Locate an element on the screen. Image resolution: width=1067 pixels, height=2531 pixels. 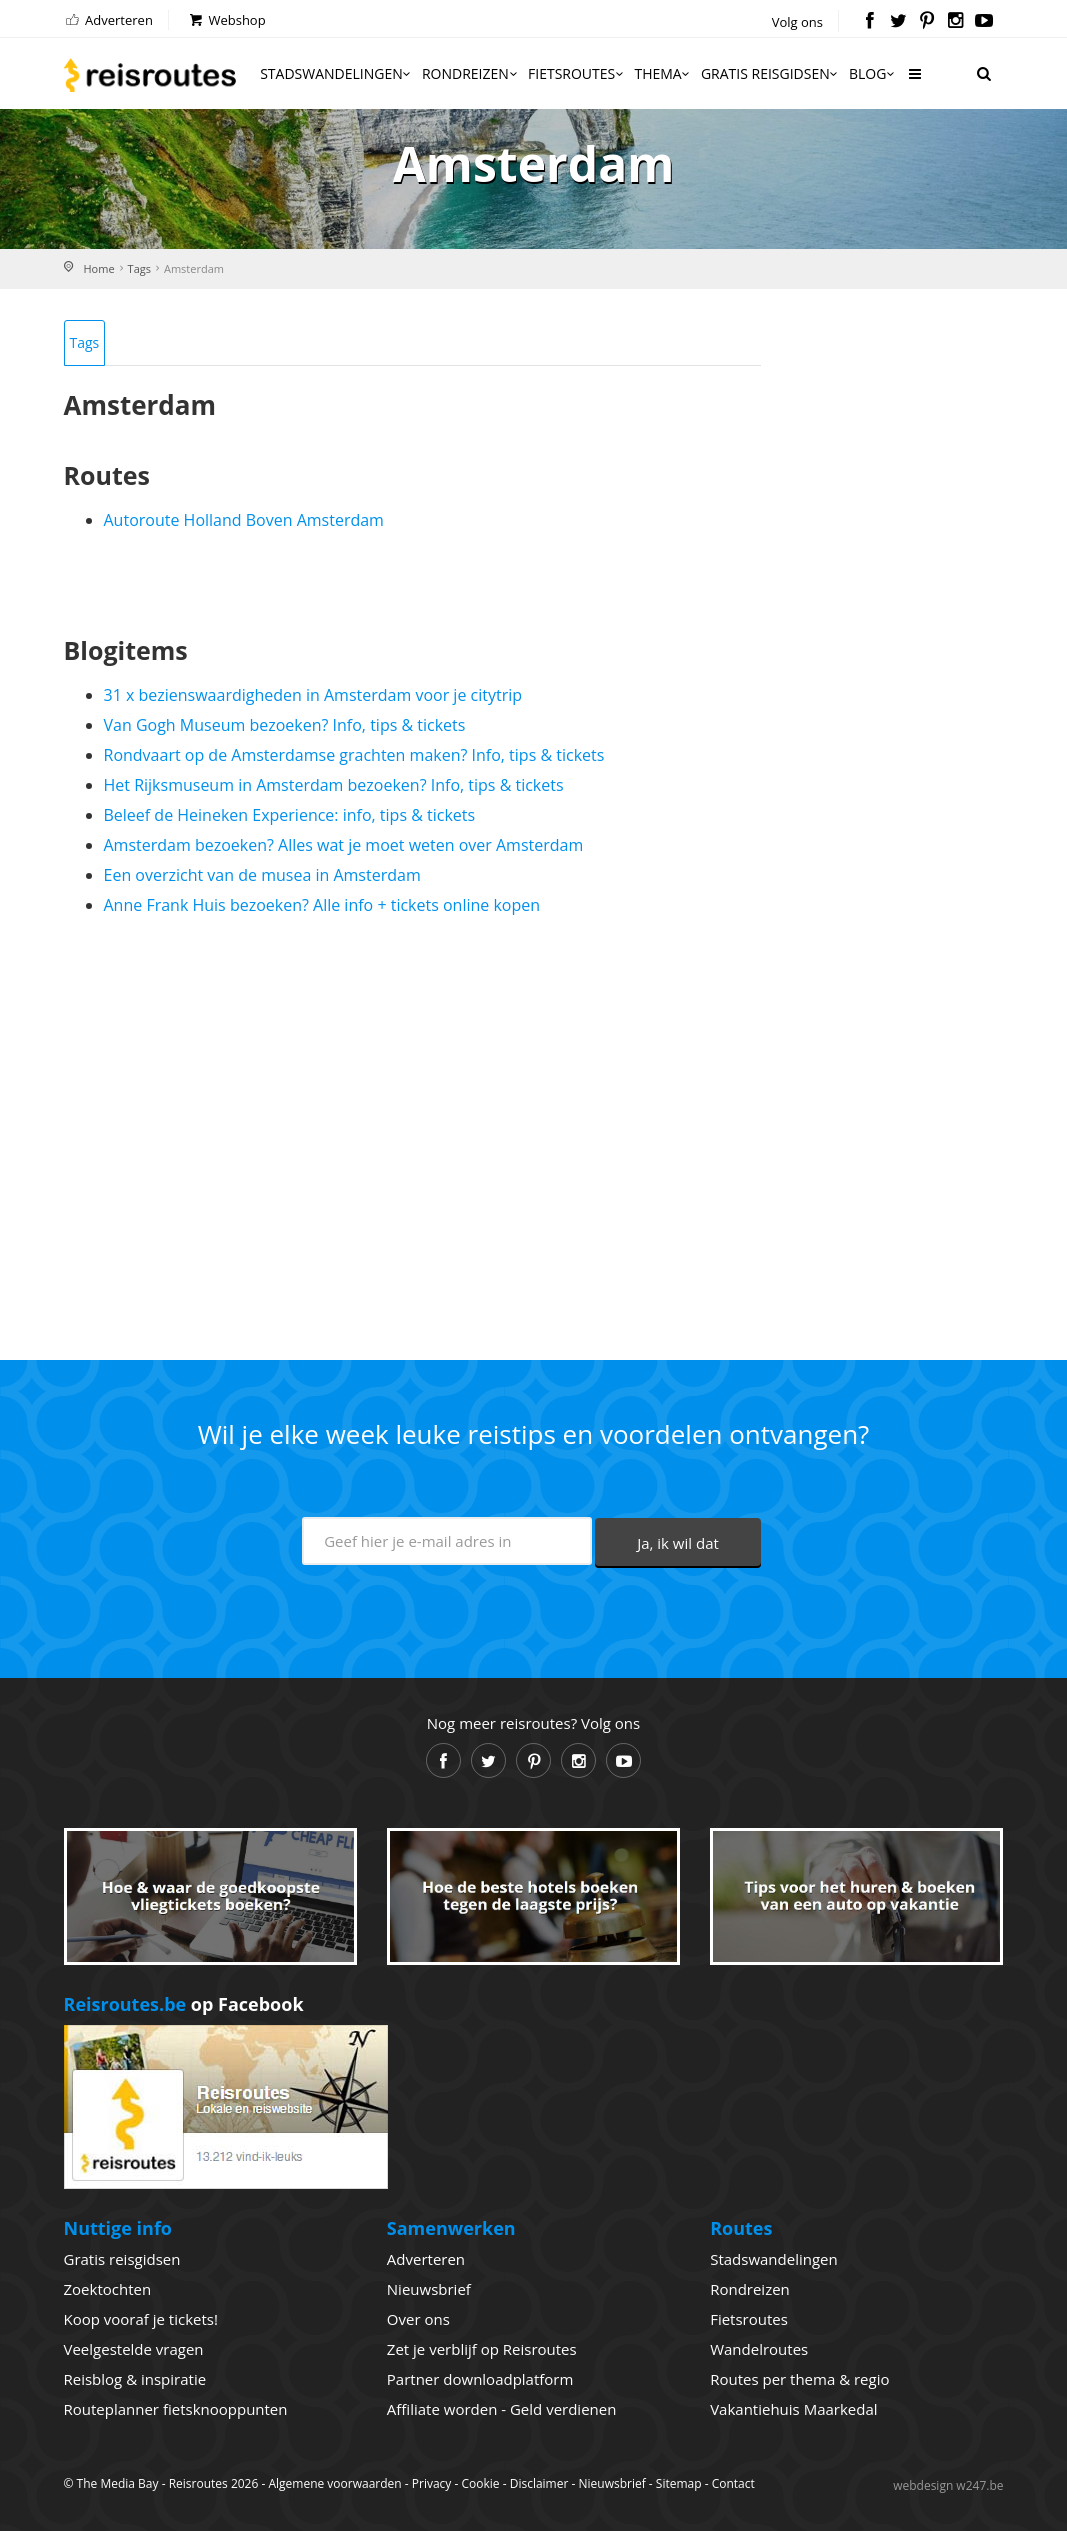
Beleef de Heineken Experience: info, tips & tickets is located at coordinates (290, 815).